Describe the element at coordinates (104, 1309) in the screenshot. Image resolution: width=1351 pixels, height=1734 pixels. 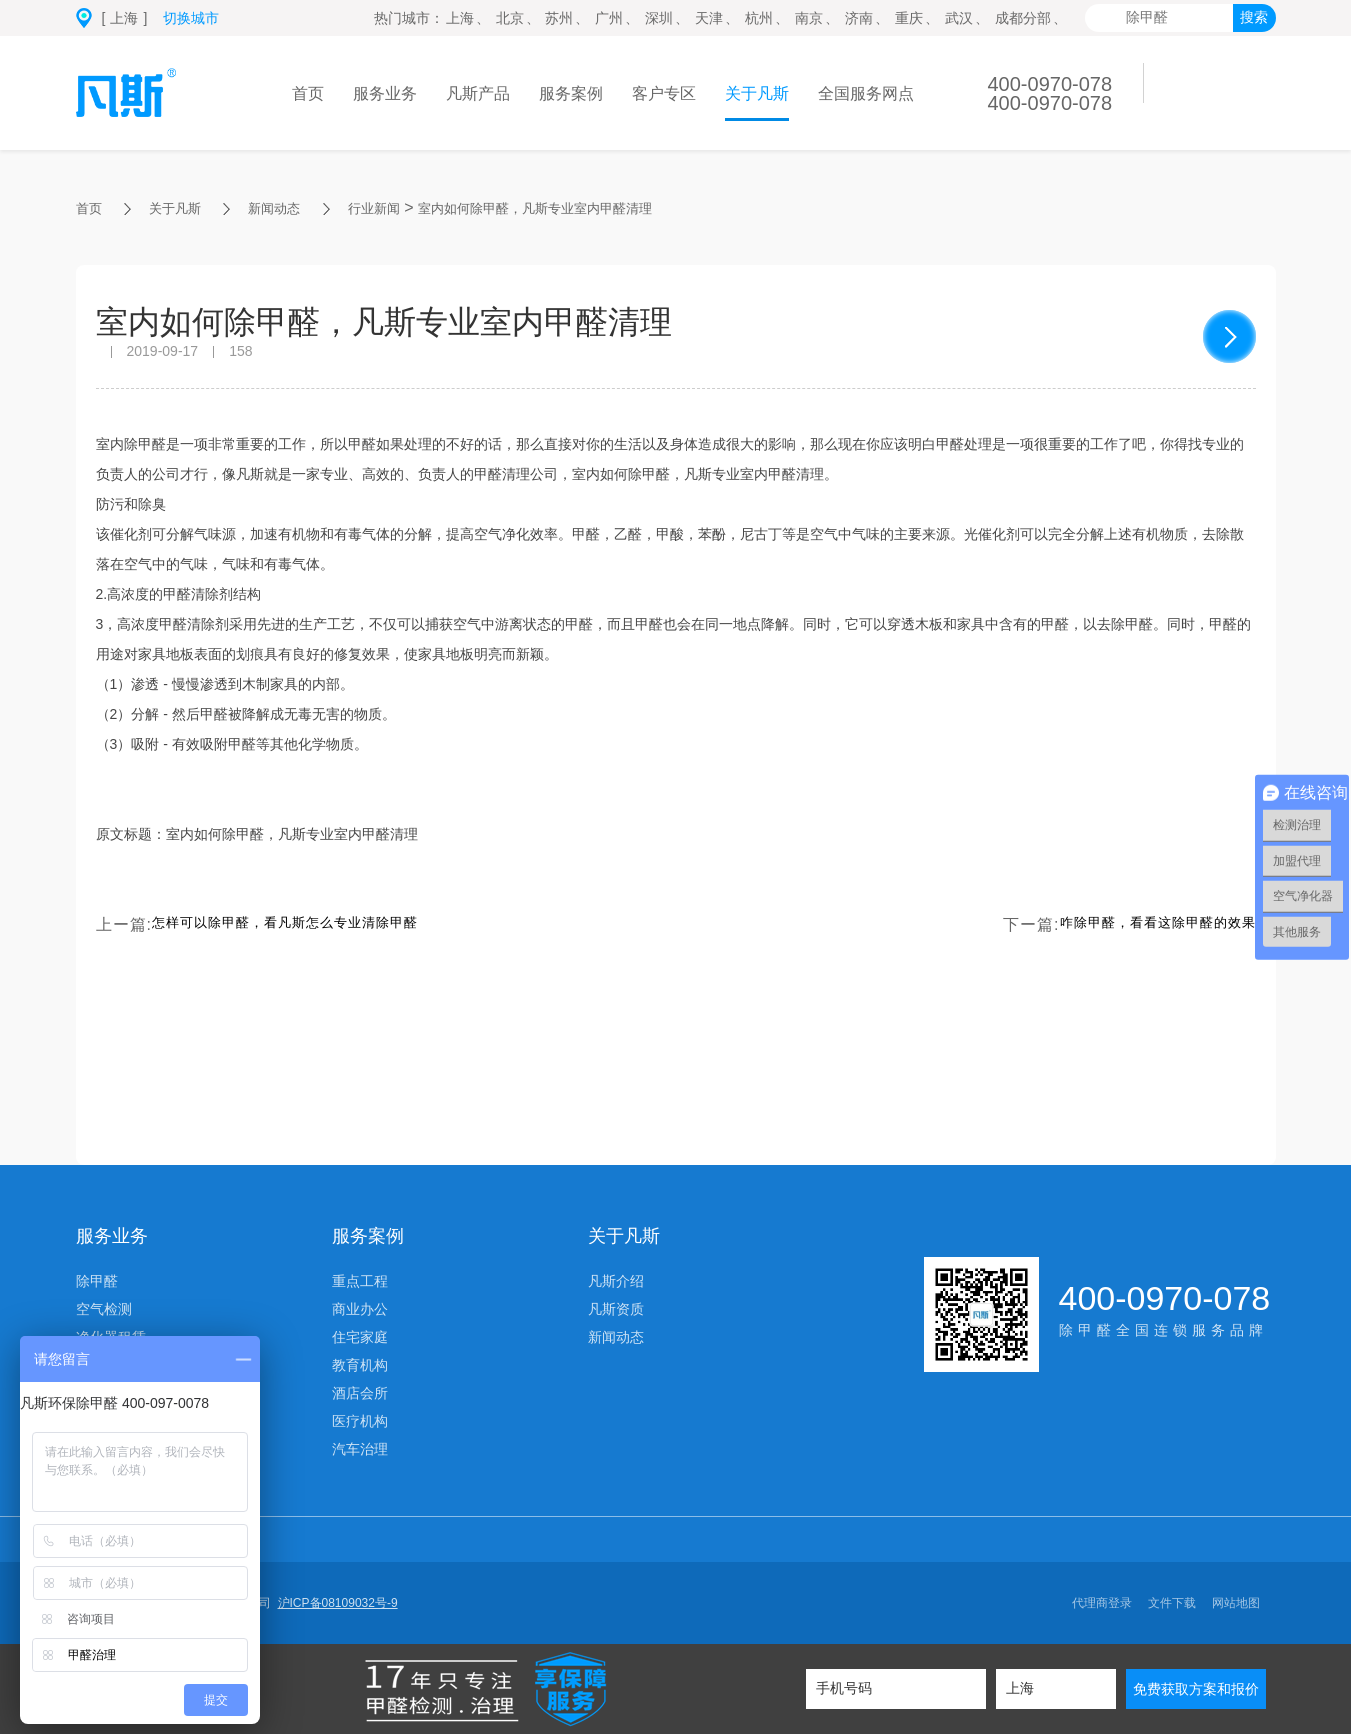
I see `空气检测` at that location.